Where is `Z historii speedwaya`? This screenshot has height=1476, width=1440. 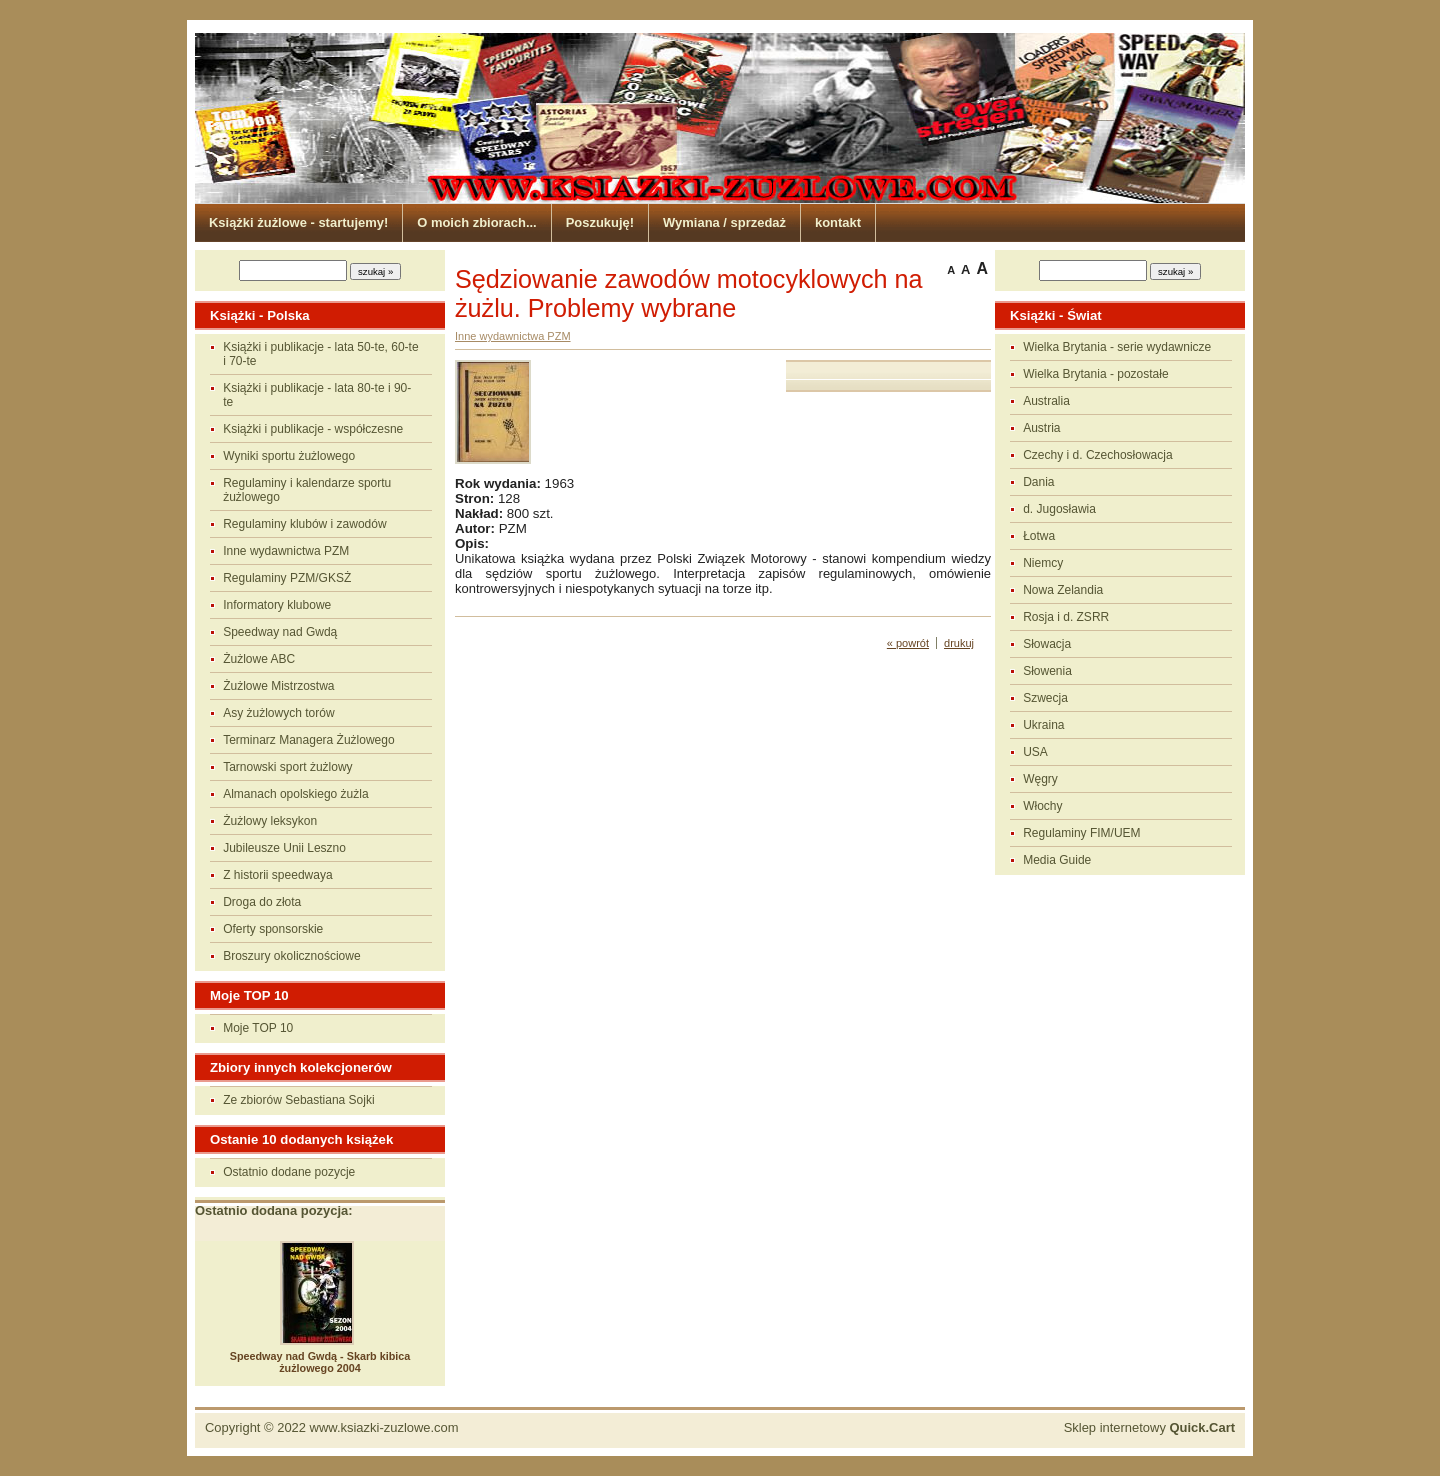 Z historii speedwaya is located at coordinates (277, 875).